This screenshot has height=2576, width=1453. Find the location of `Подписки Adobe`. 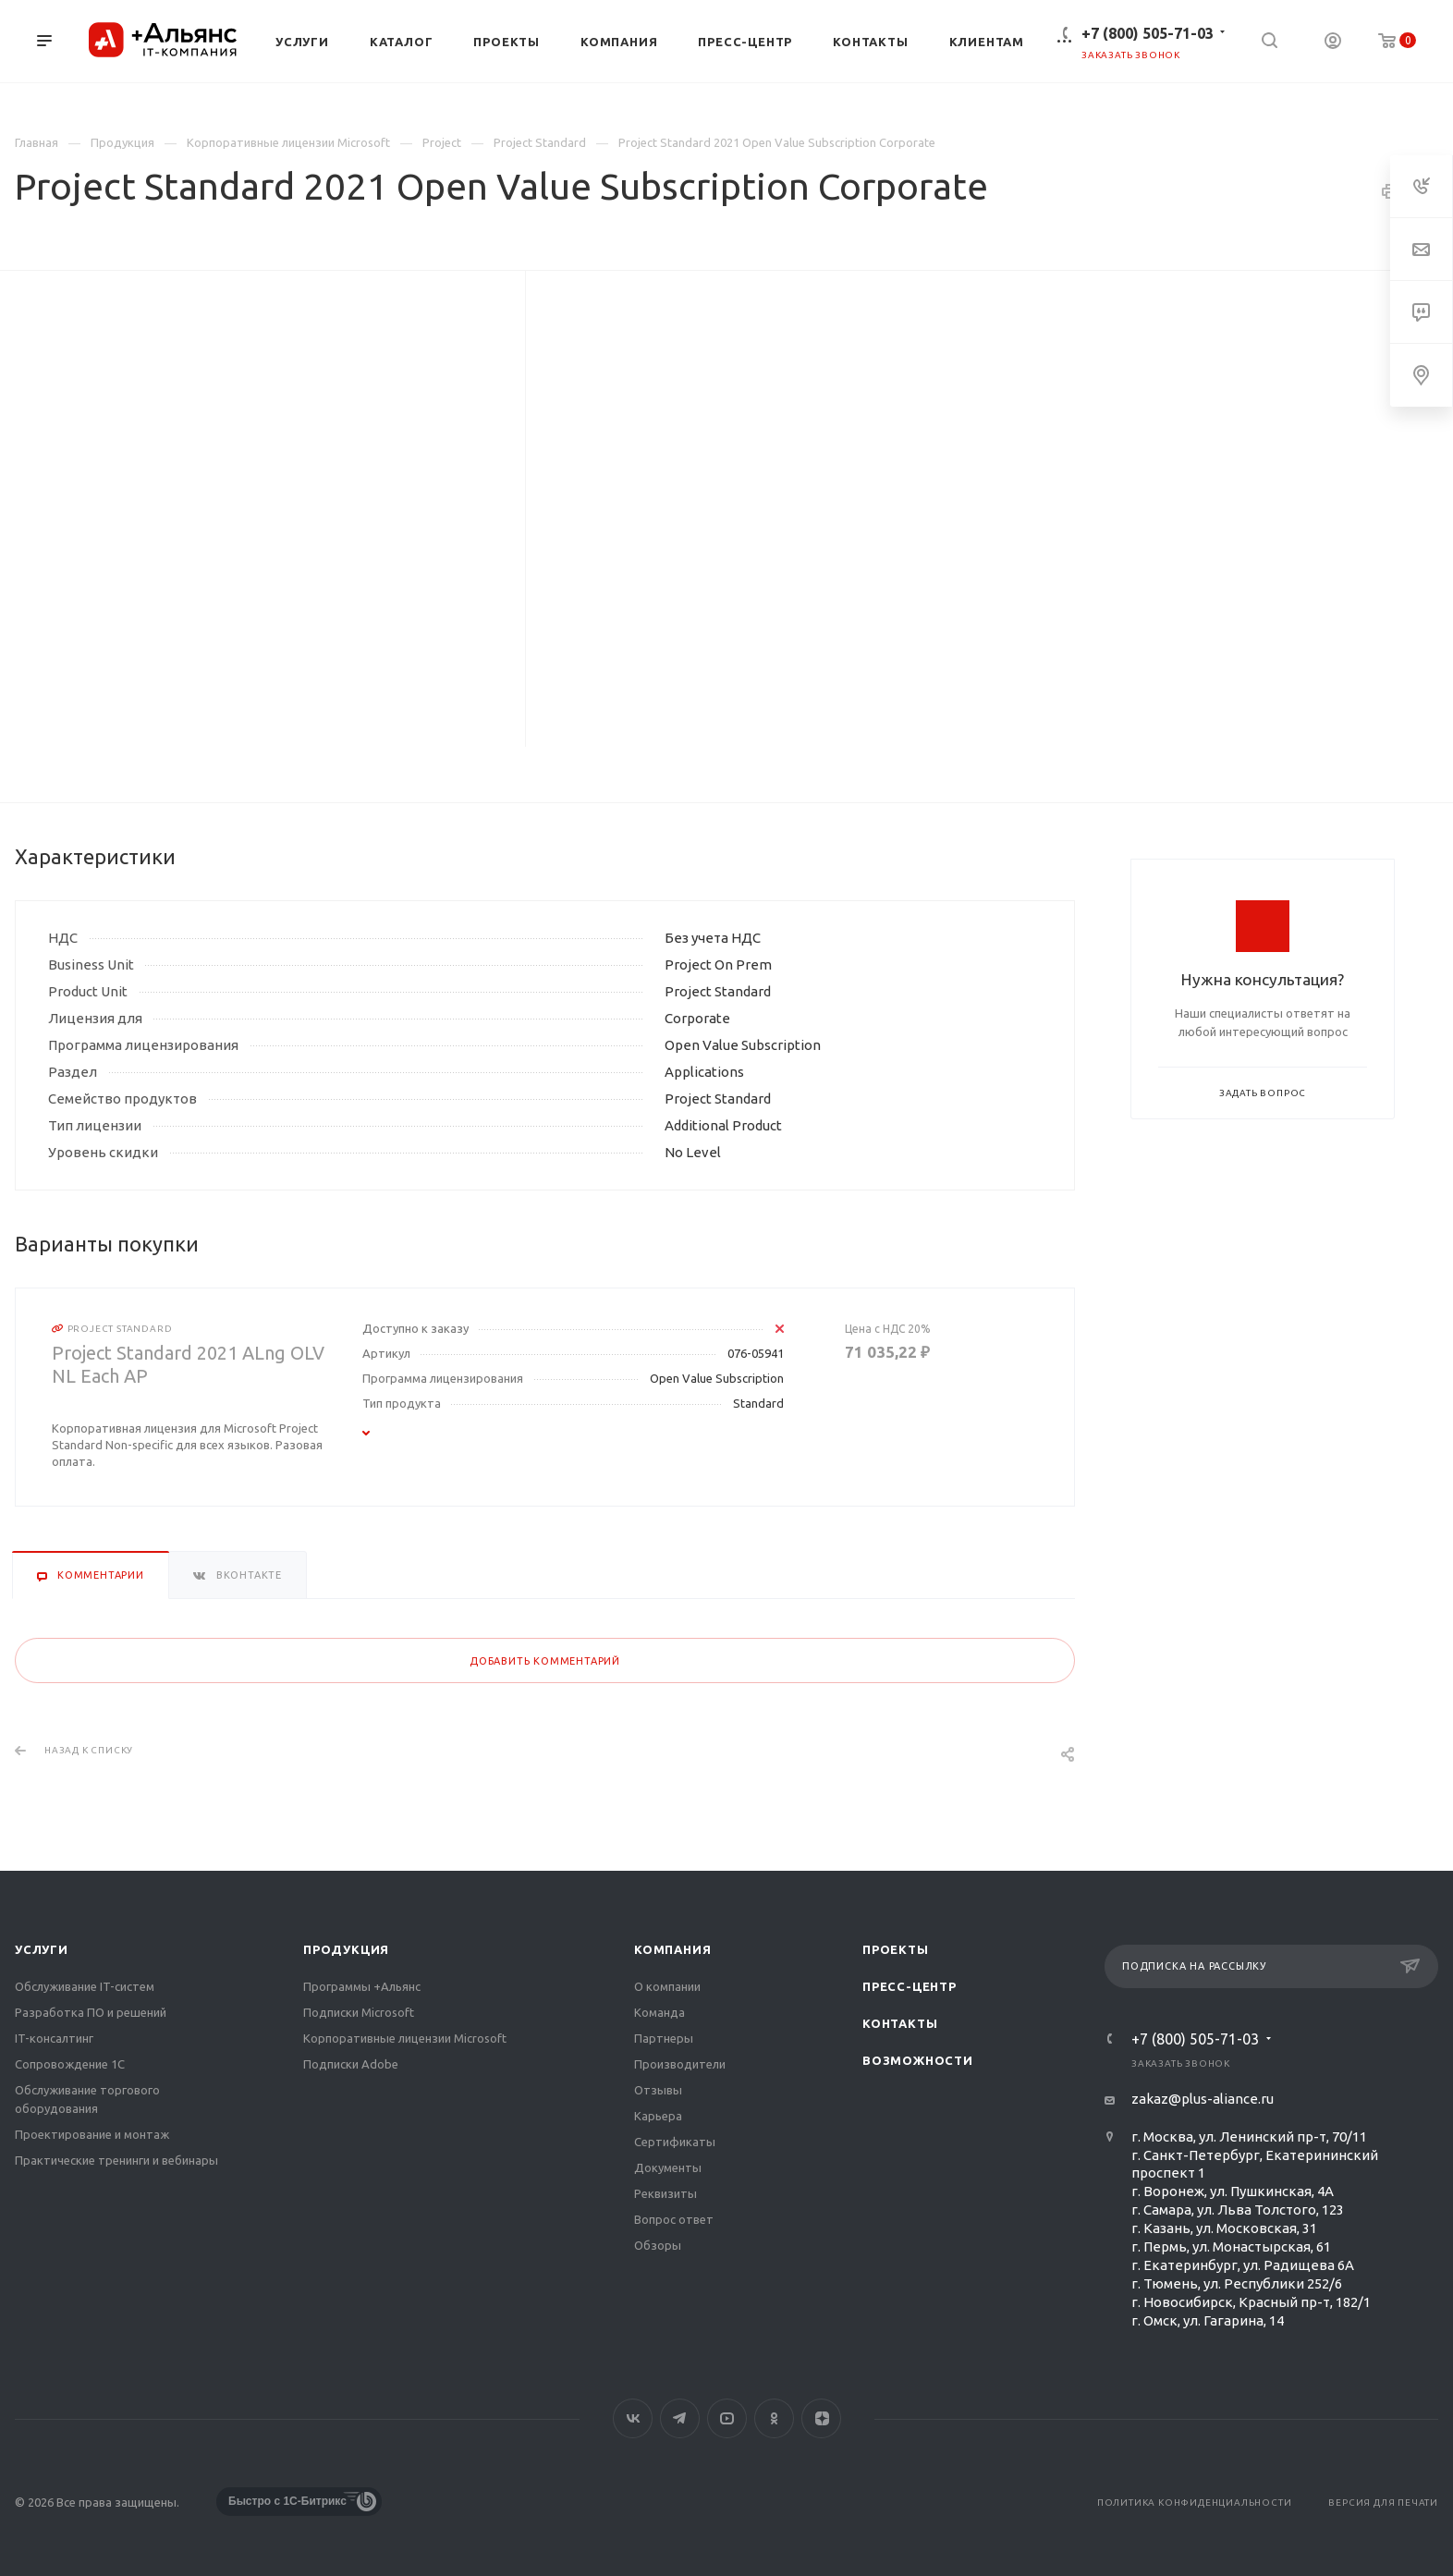

Подписки Adobe is located at coordinates (350, 2063).